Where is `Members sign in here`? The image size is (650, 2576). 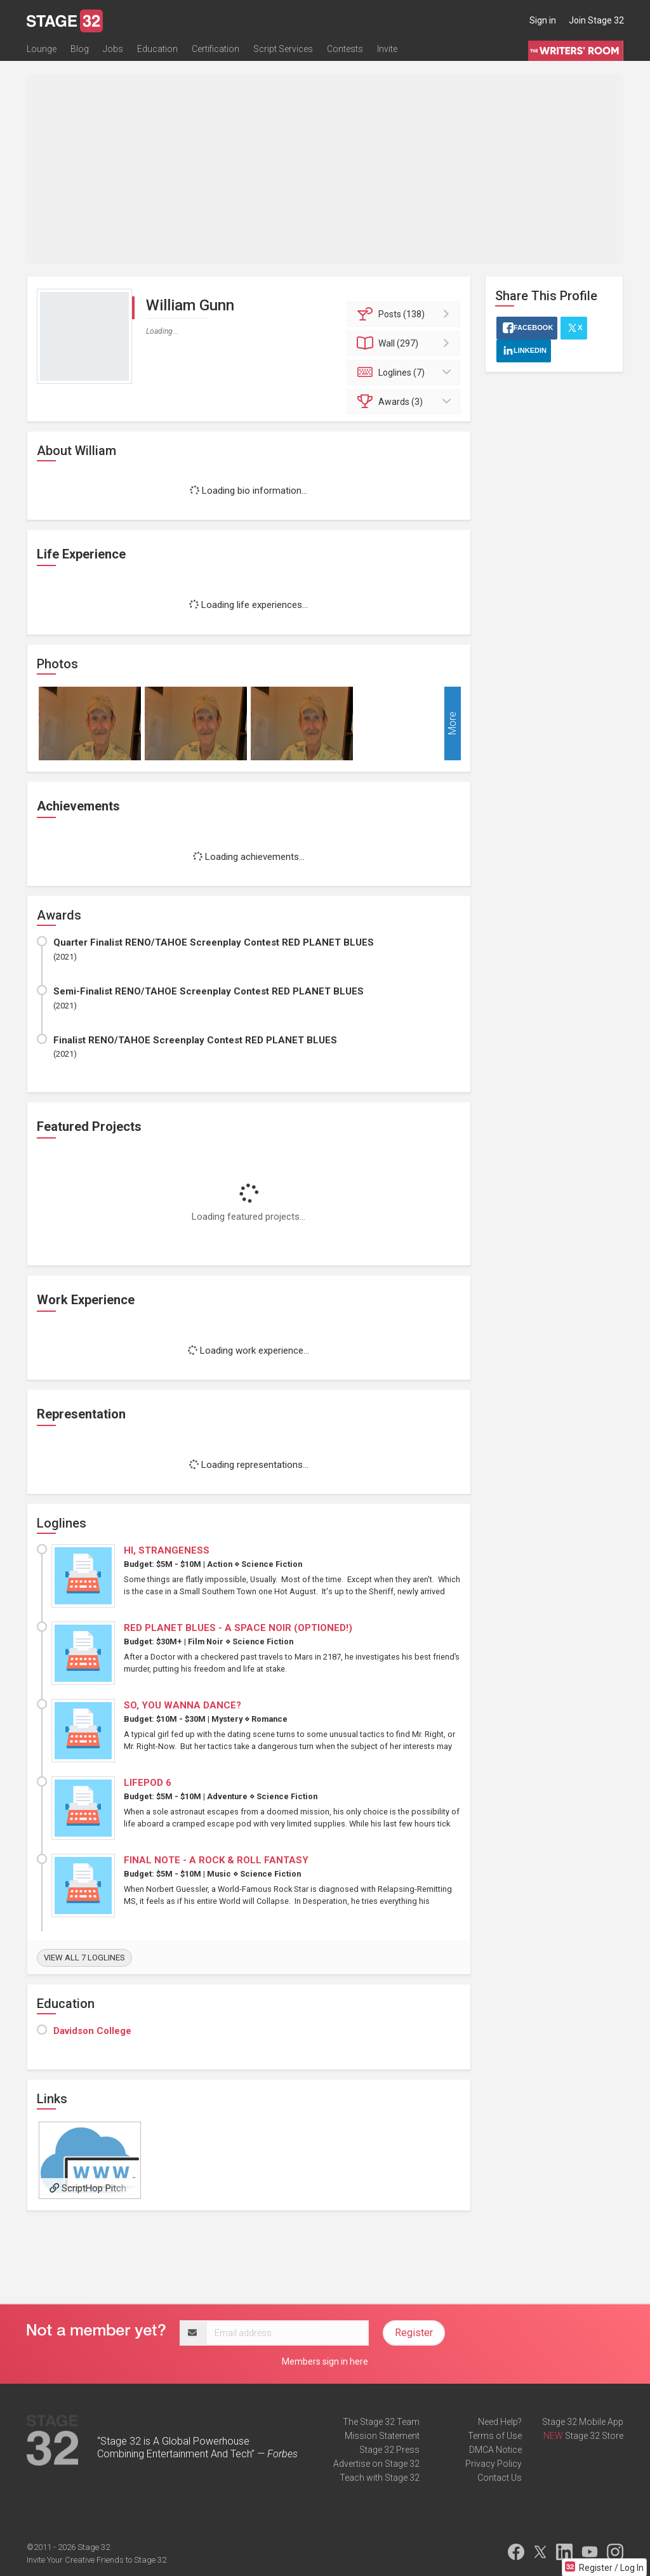
Members sign in here is located at coordinates (325, 2361).